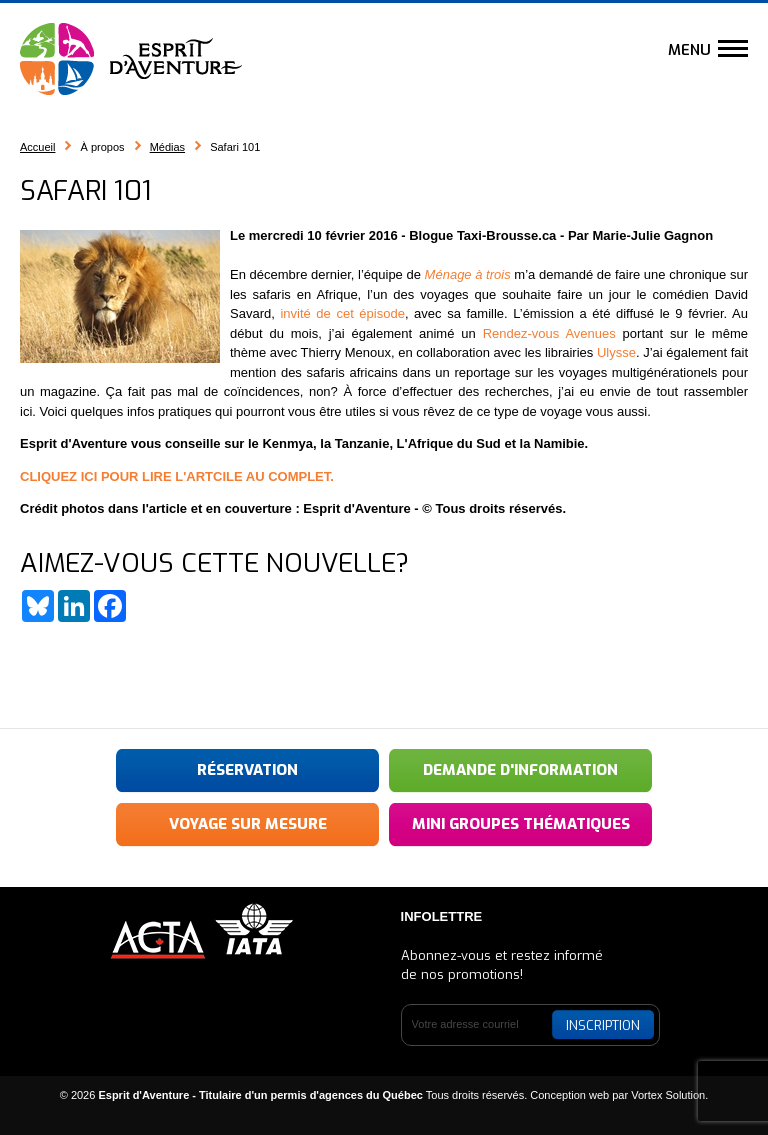 This screenshot has width=768, height=1135. I want to click on Voyage sur mesure, so click(248, 824).